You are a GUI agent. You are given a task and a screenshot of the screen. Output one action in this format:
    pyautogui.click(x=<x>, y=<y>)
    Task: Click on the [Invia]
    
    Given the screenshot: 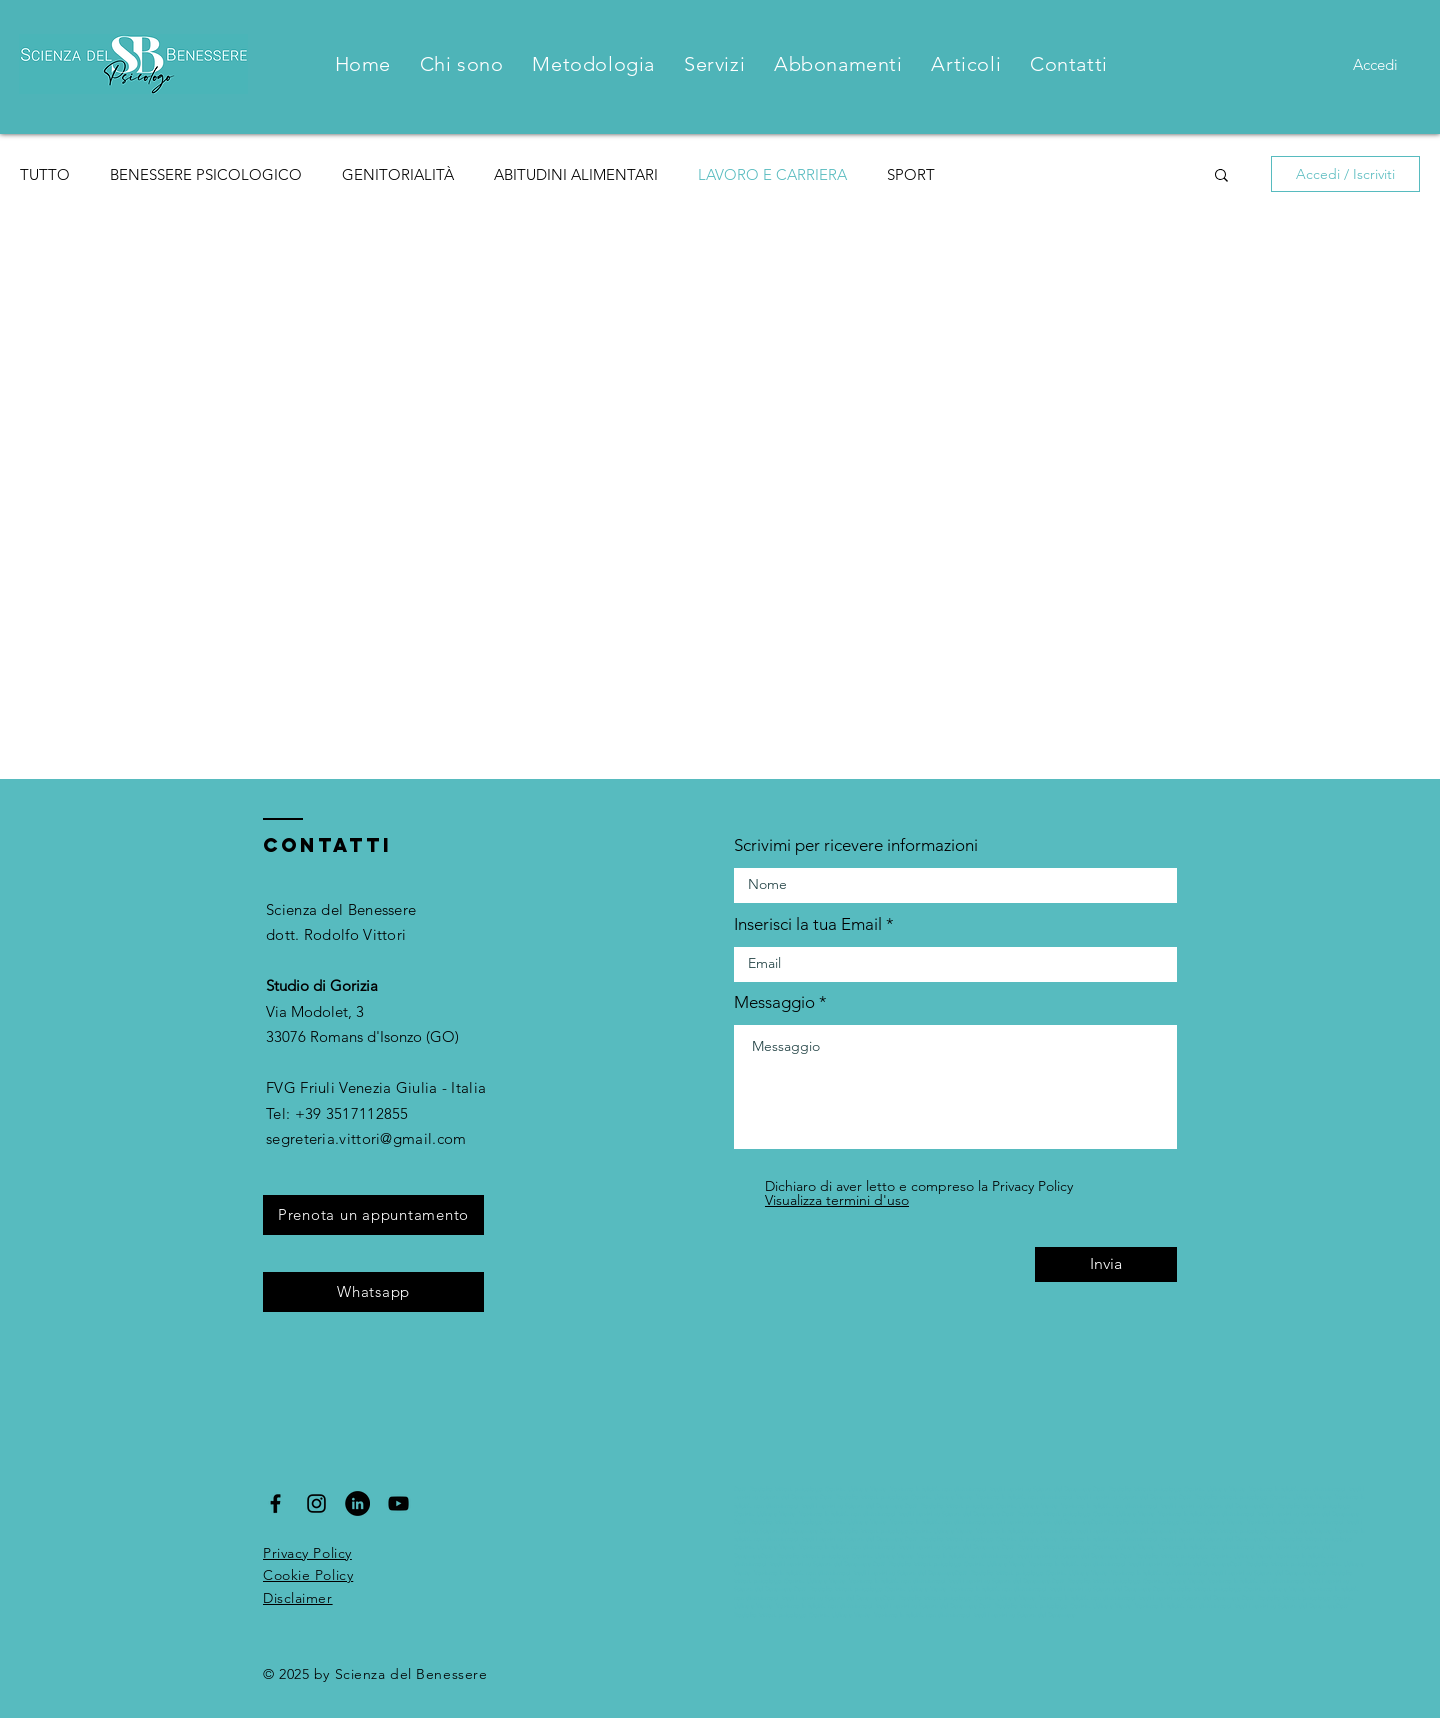 What is the action you would take?
    pyautogui.click(x=1106, y=1264)
    